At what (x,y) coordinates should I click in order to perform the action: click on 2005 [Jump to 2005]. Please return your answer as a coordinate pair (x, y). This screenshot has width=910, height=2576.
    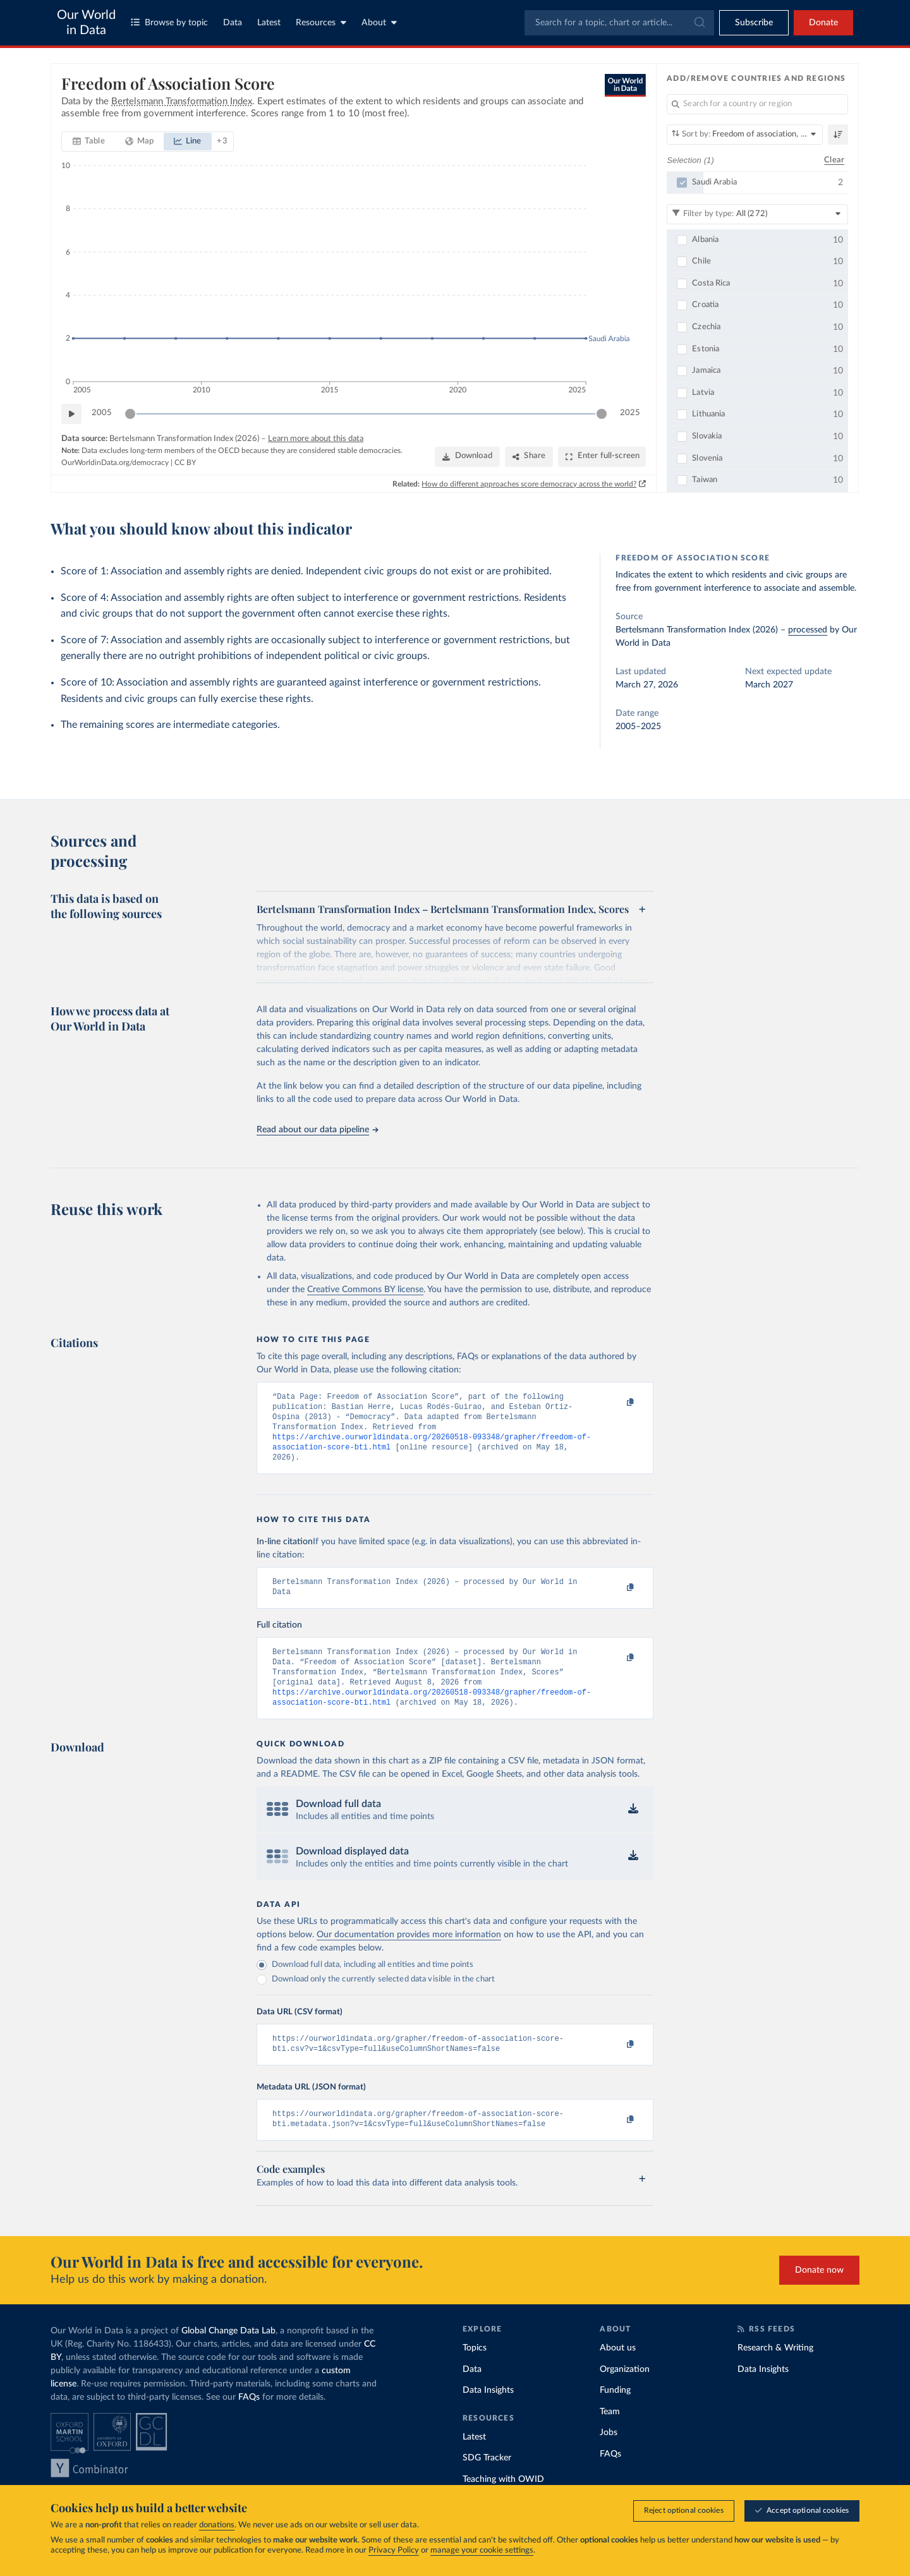
    Looking at the image, I should click on (102, 413).